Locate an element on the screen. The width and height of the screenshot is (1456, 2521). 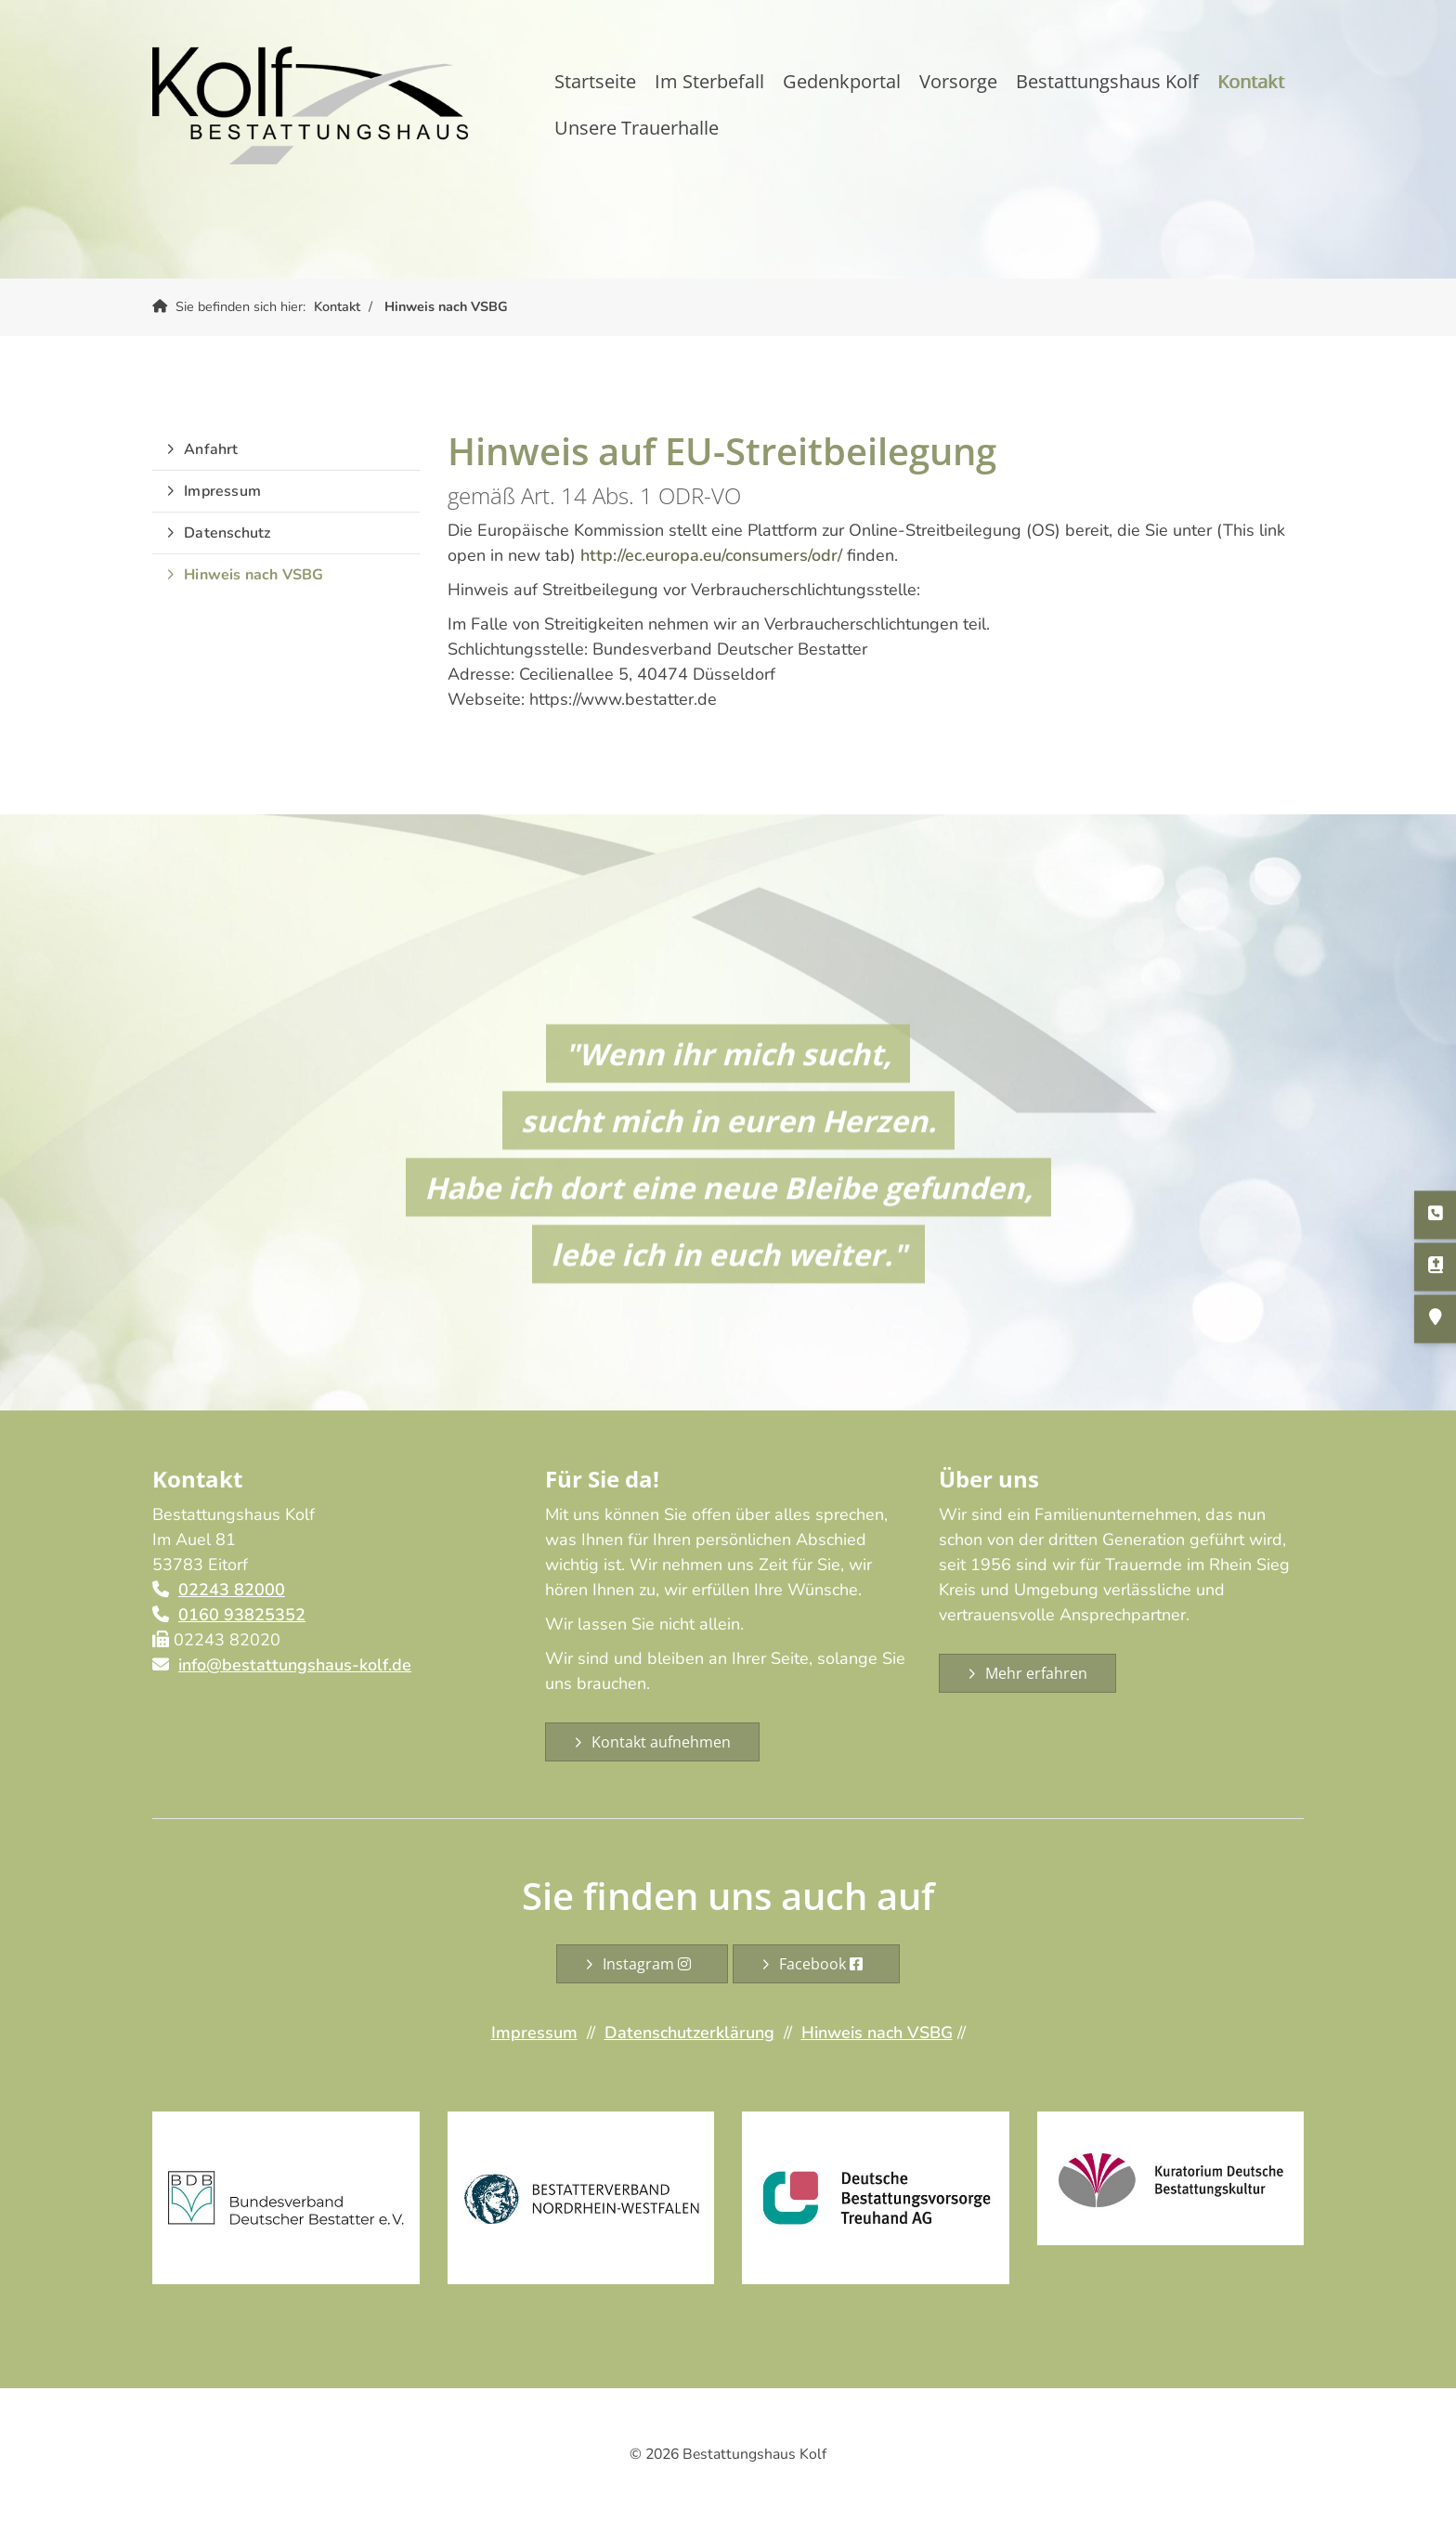
Instagram is located at coordinates (651, 1964).